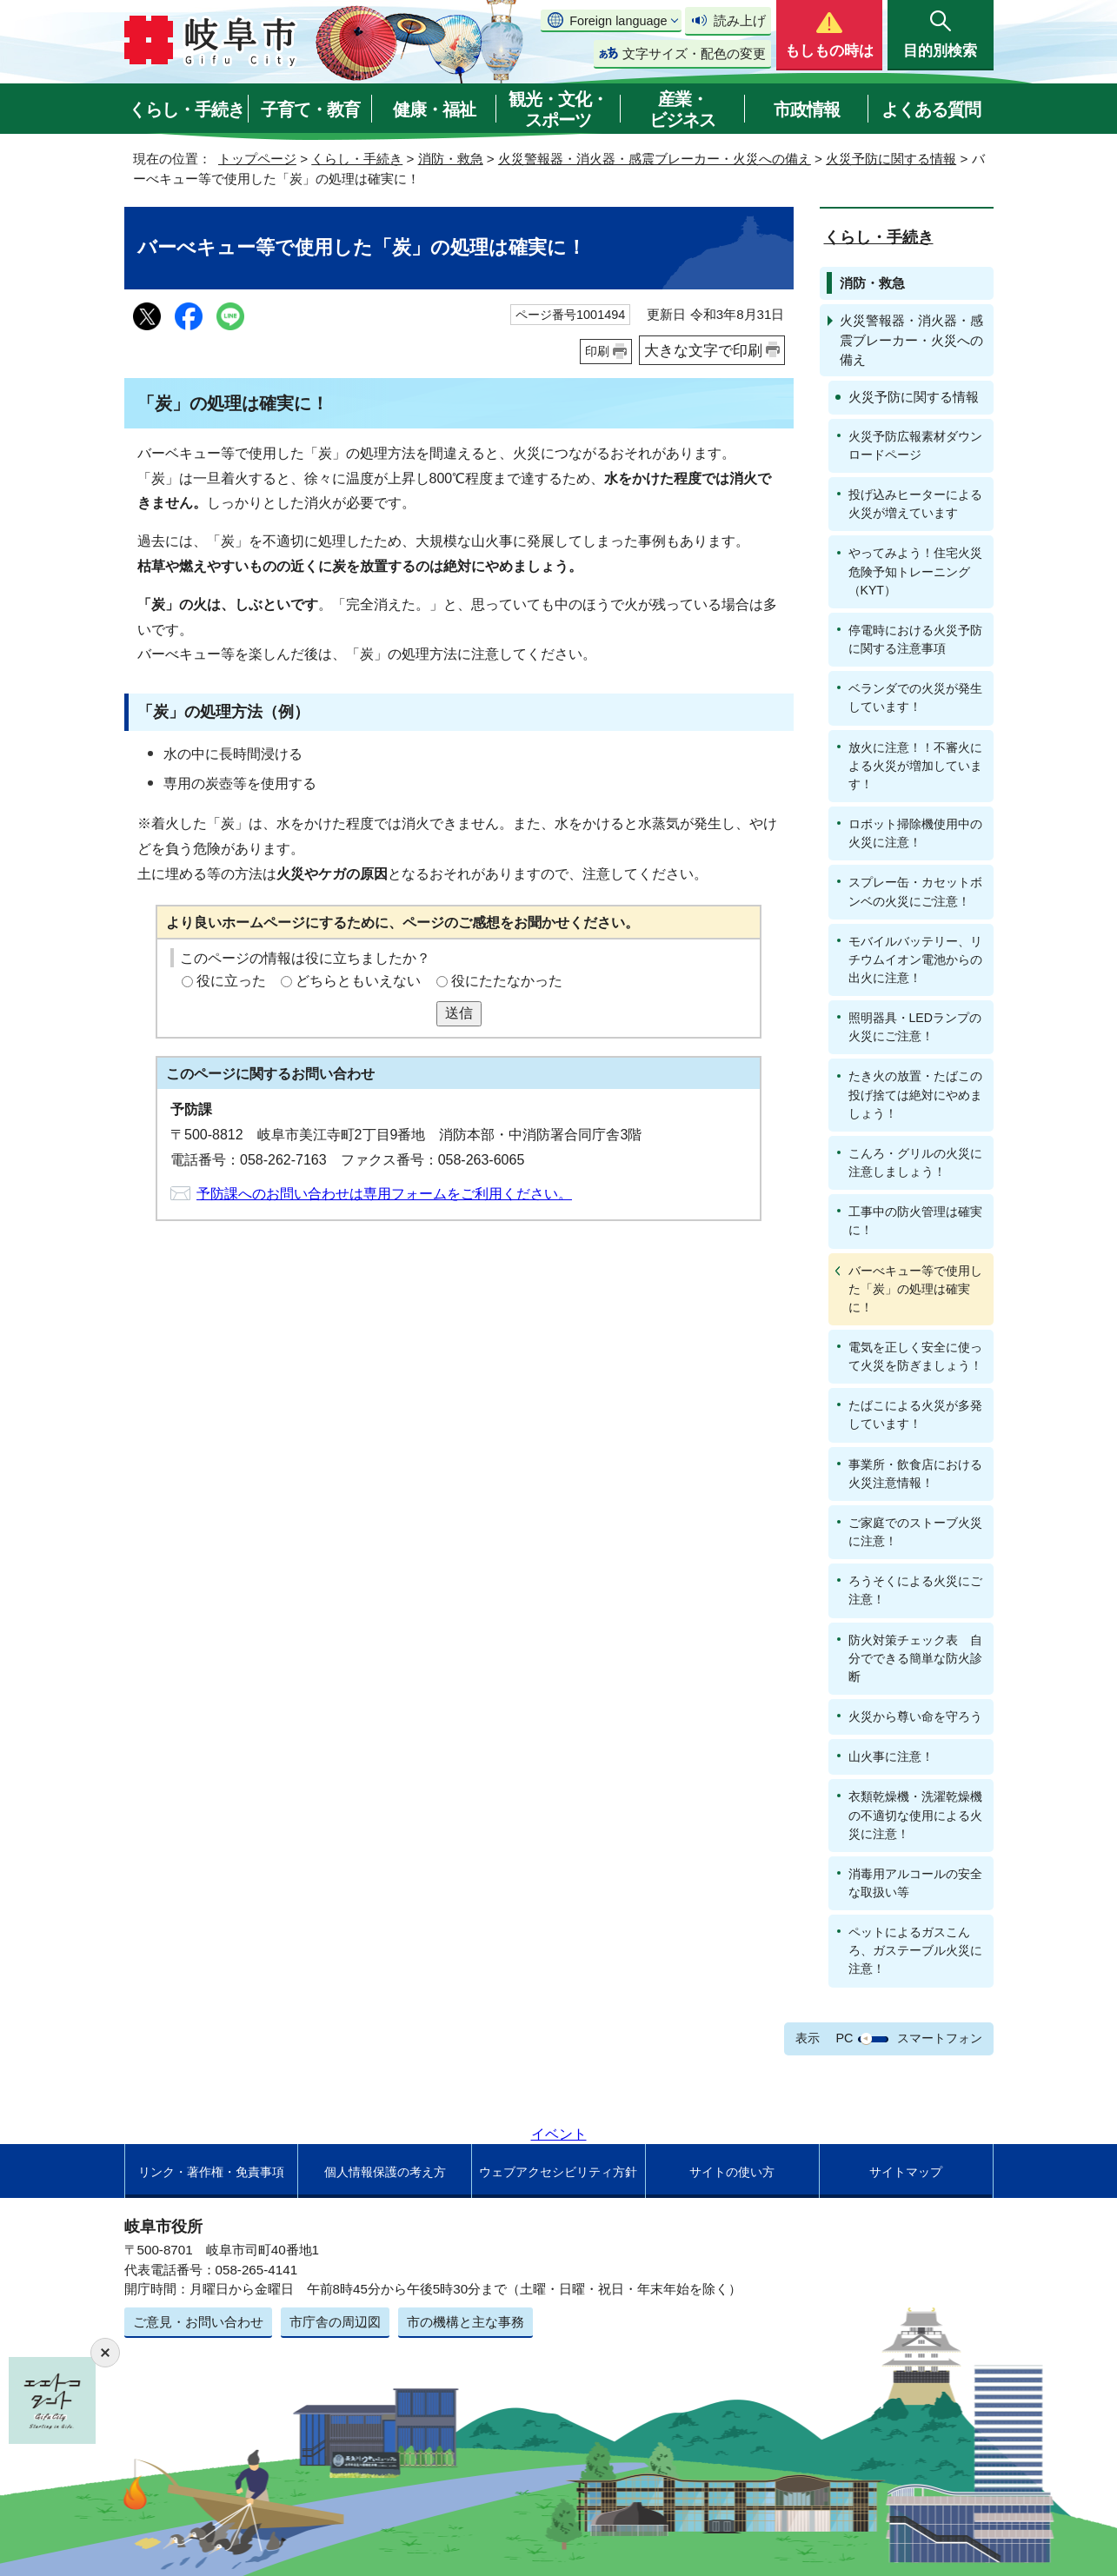  What do you see at coordinates (915, 639) in the screenshot?
I see `停電時における火災予防に関する注意事項` at bounding box center [915, 639].